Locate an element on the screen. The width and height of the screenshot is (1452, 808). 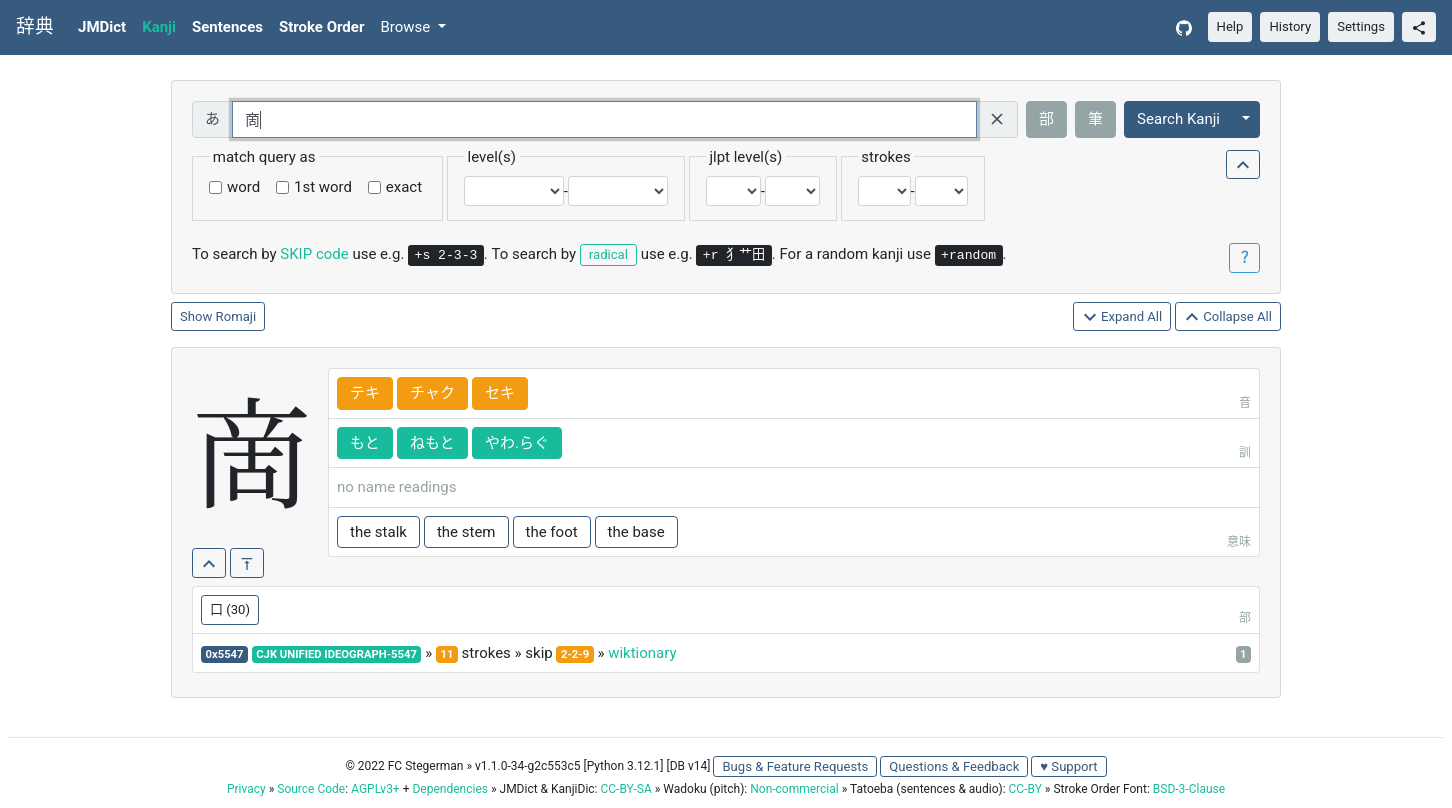
wiktionary is located at coordinates (642, 653).